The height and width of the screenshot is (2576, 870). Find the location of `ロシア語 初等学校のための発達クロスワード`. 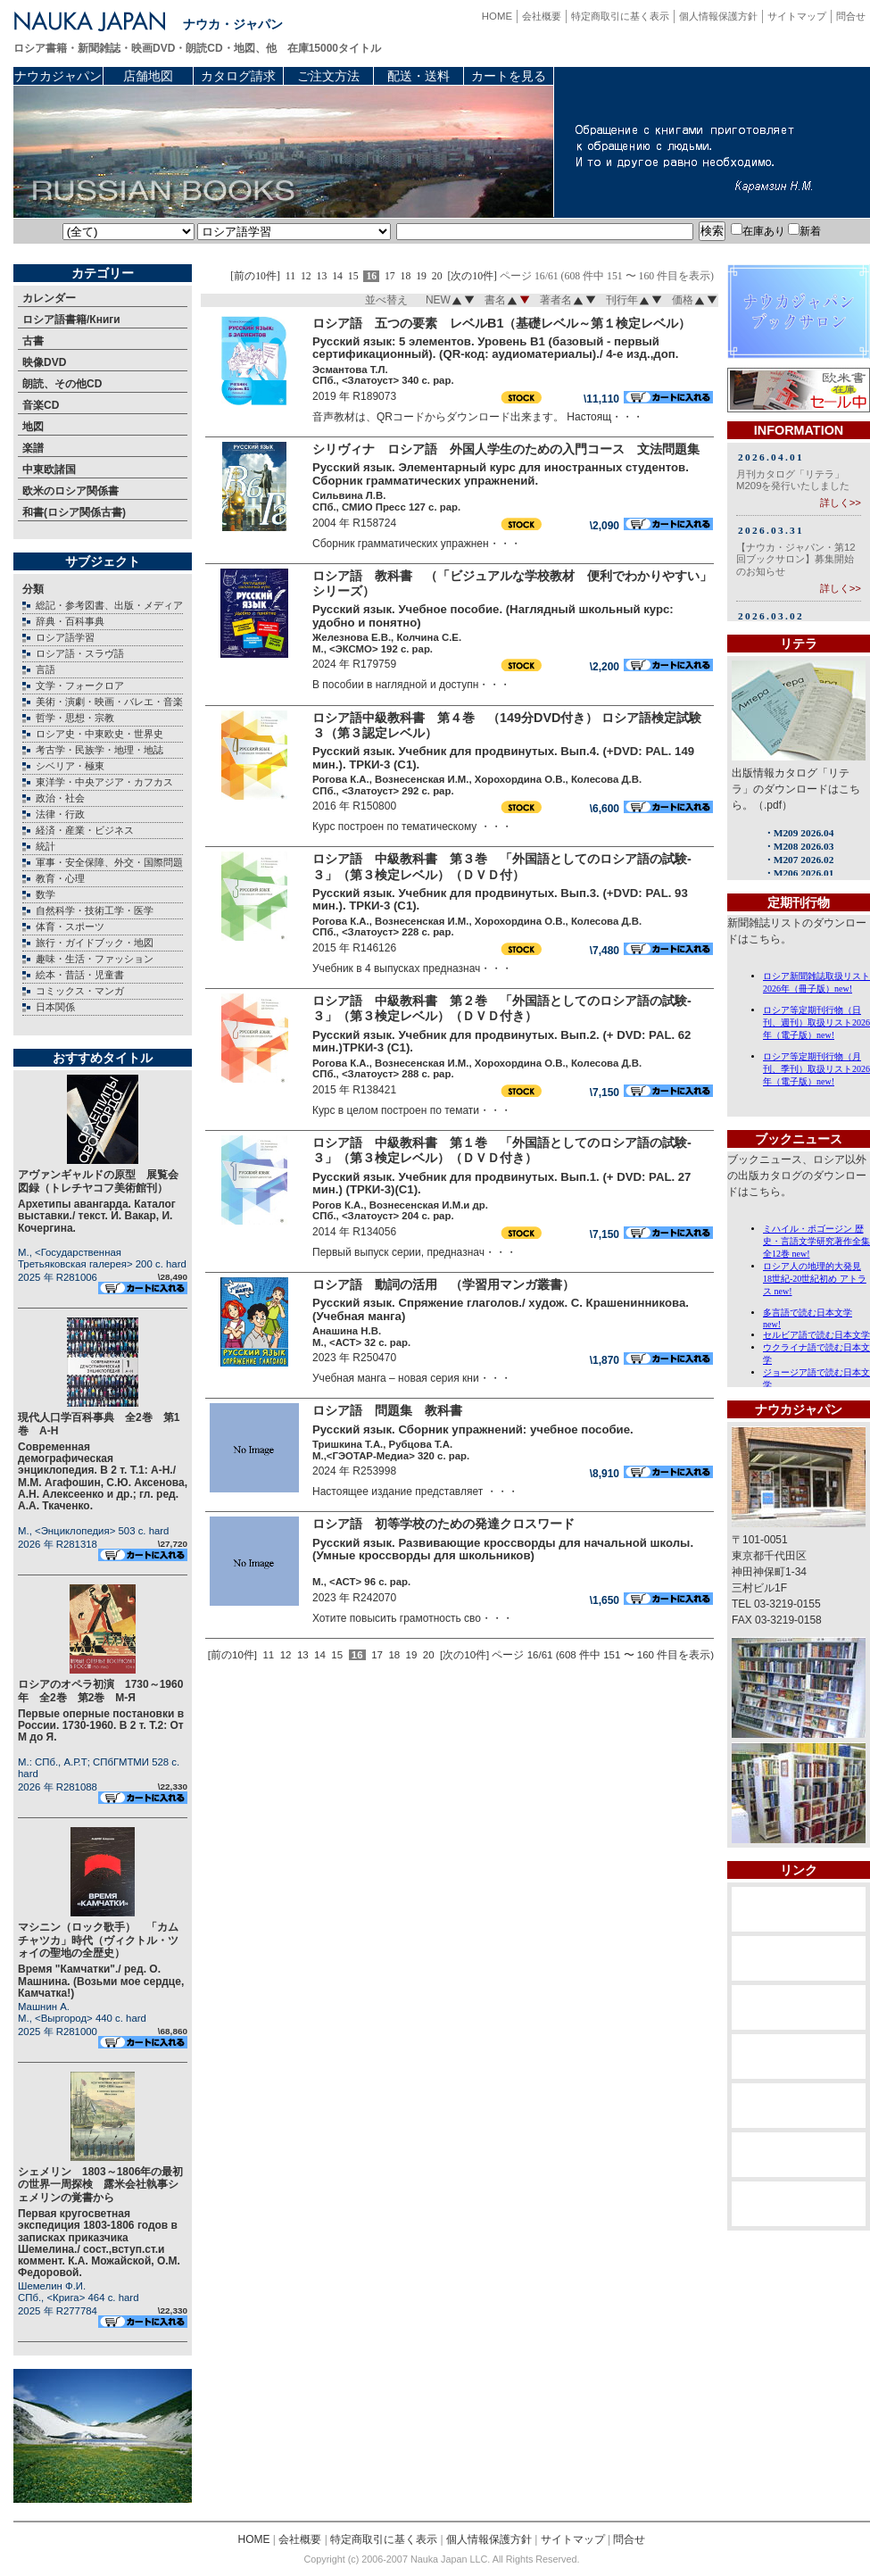

ロシア語 初等学校のための発達クロスワード is located at coordinates (443, 1524).